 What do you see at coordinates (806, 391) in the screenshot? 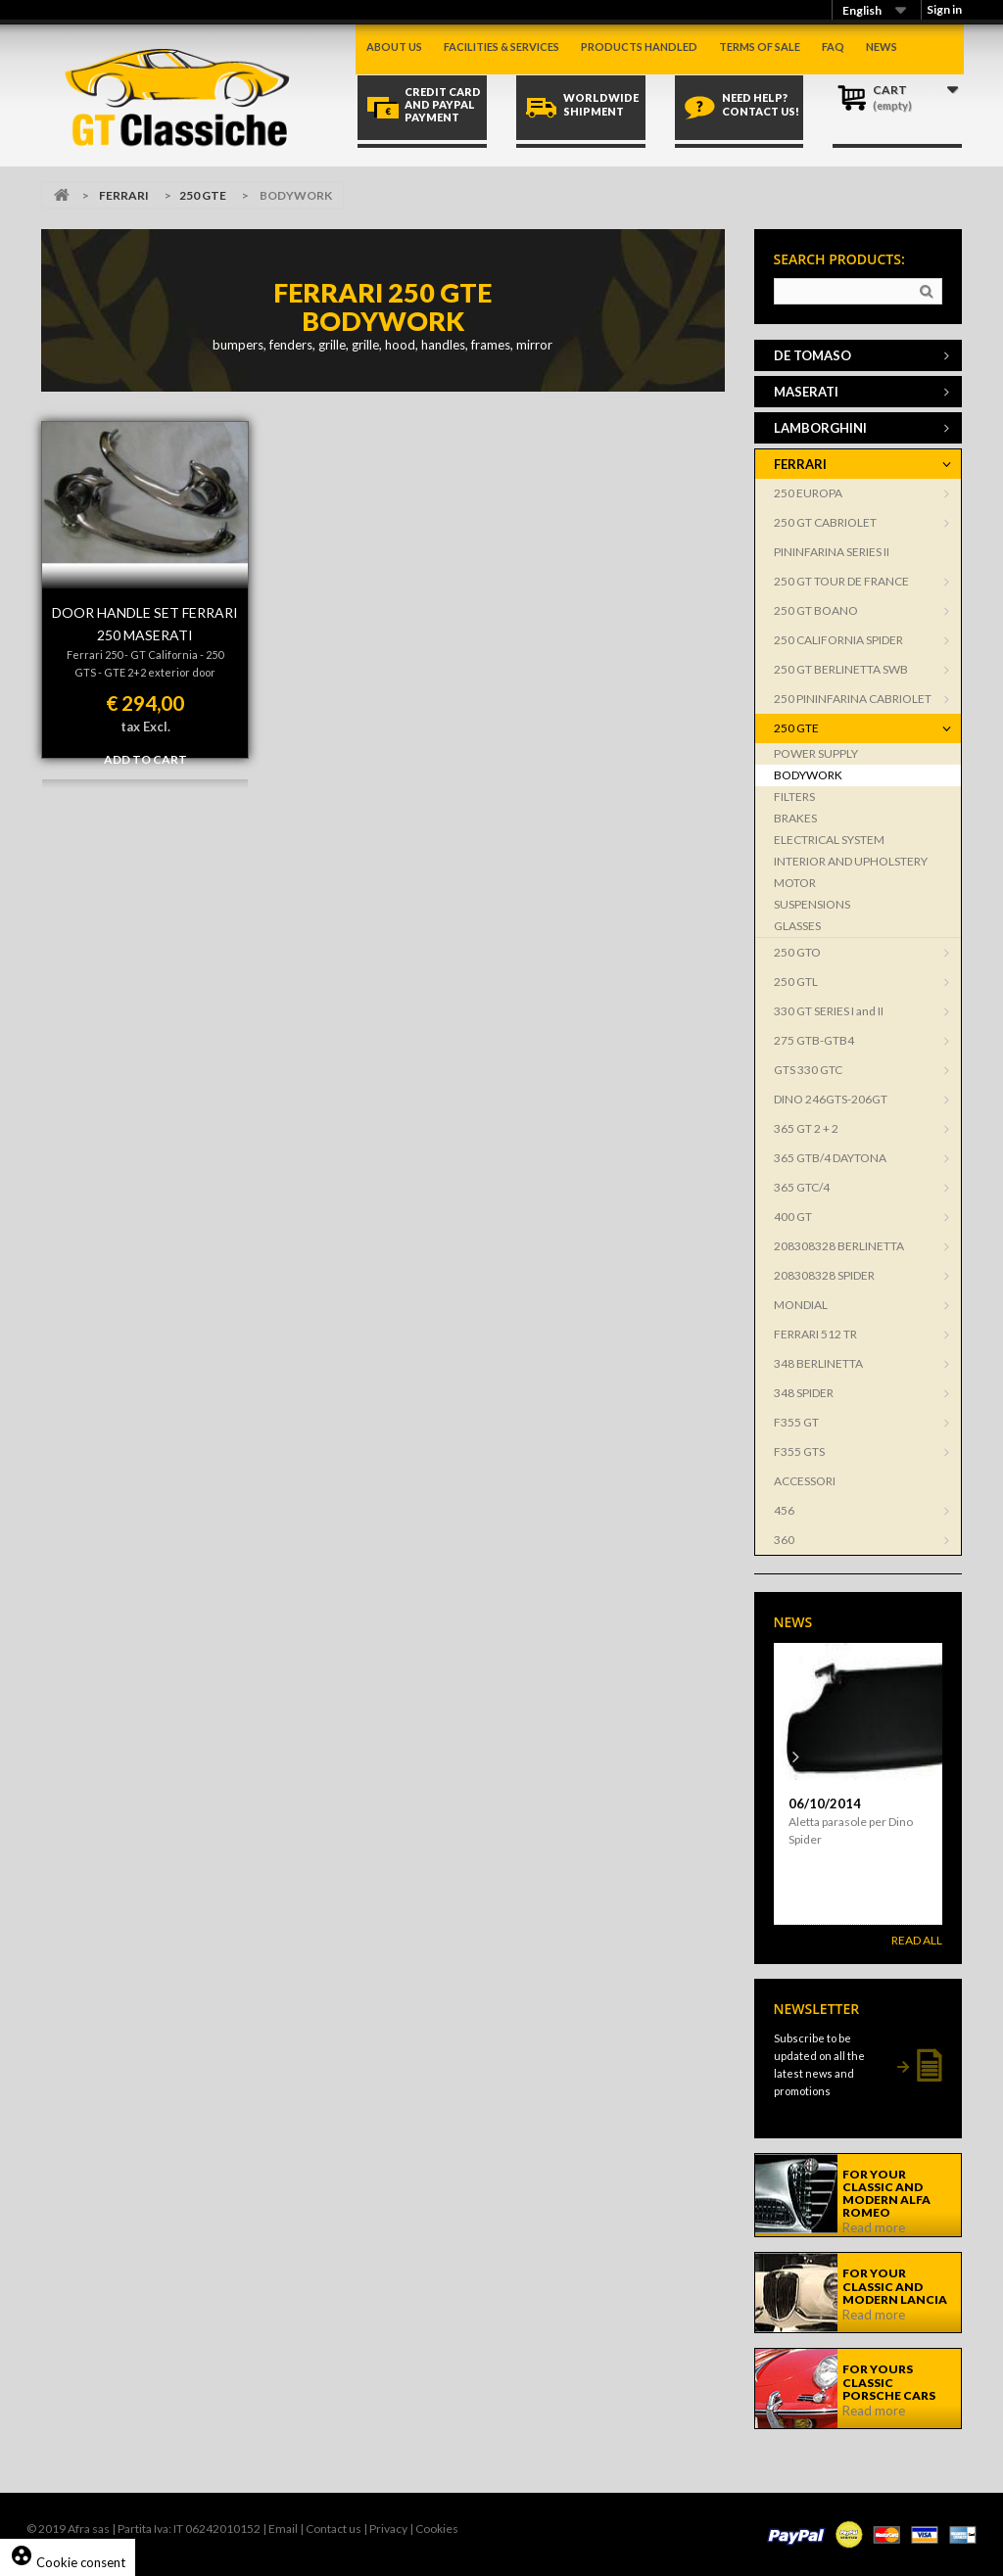
I see `MASERATI` at bounding box center [806, 391].